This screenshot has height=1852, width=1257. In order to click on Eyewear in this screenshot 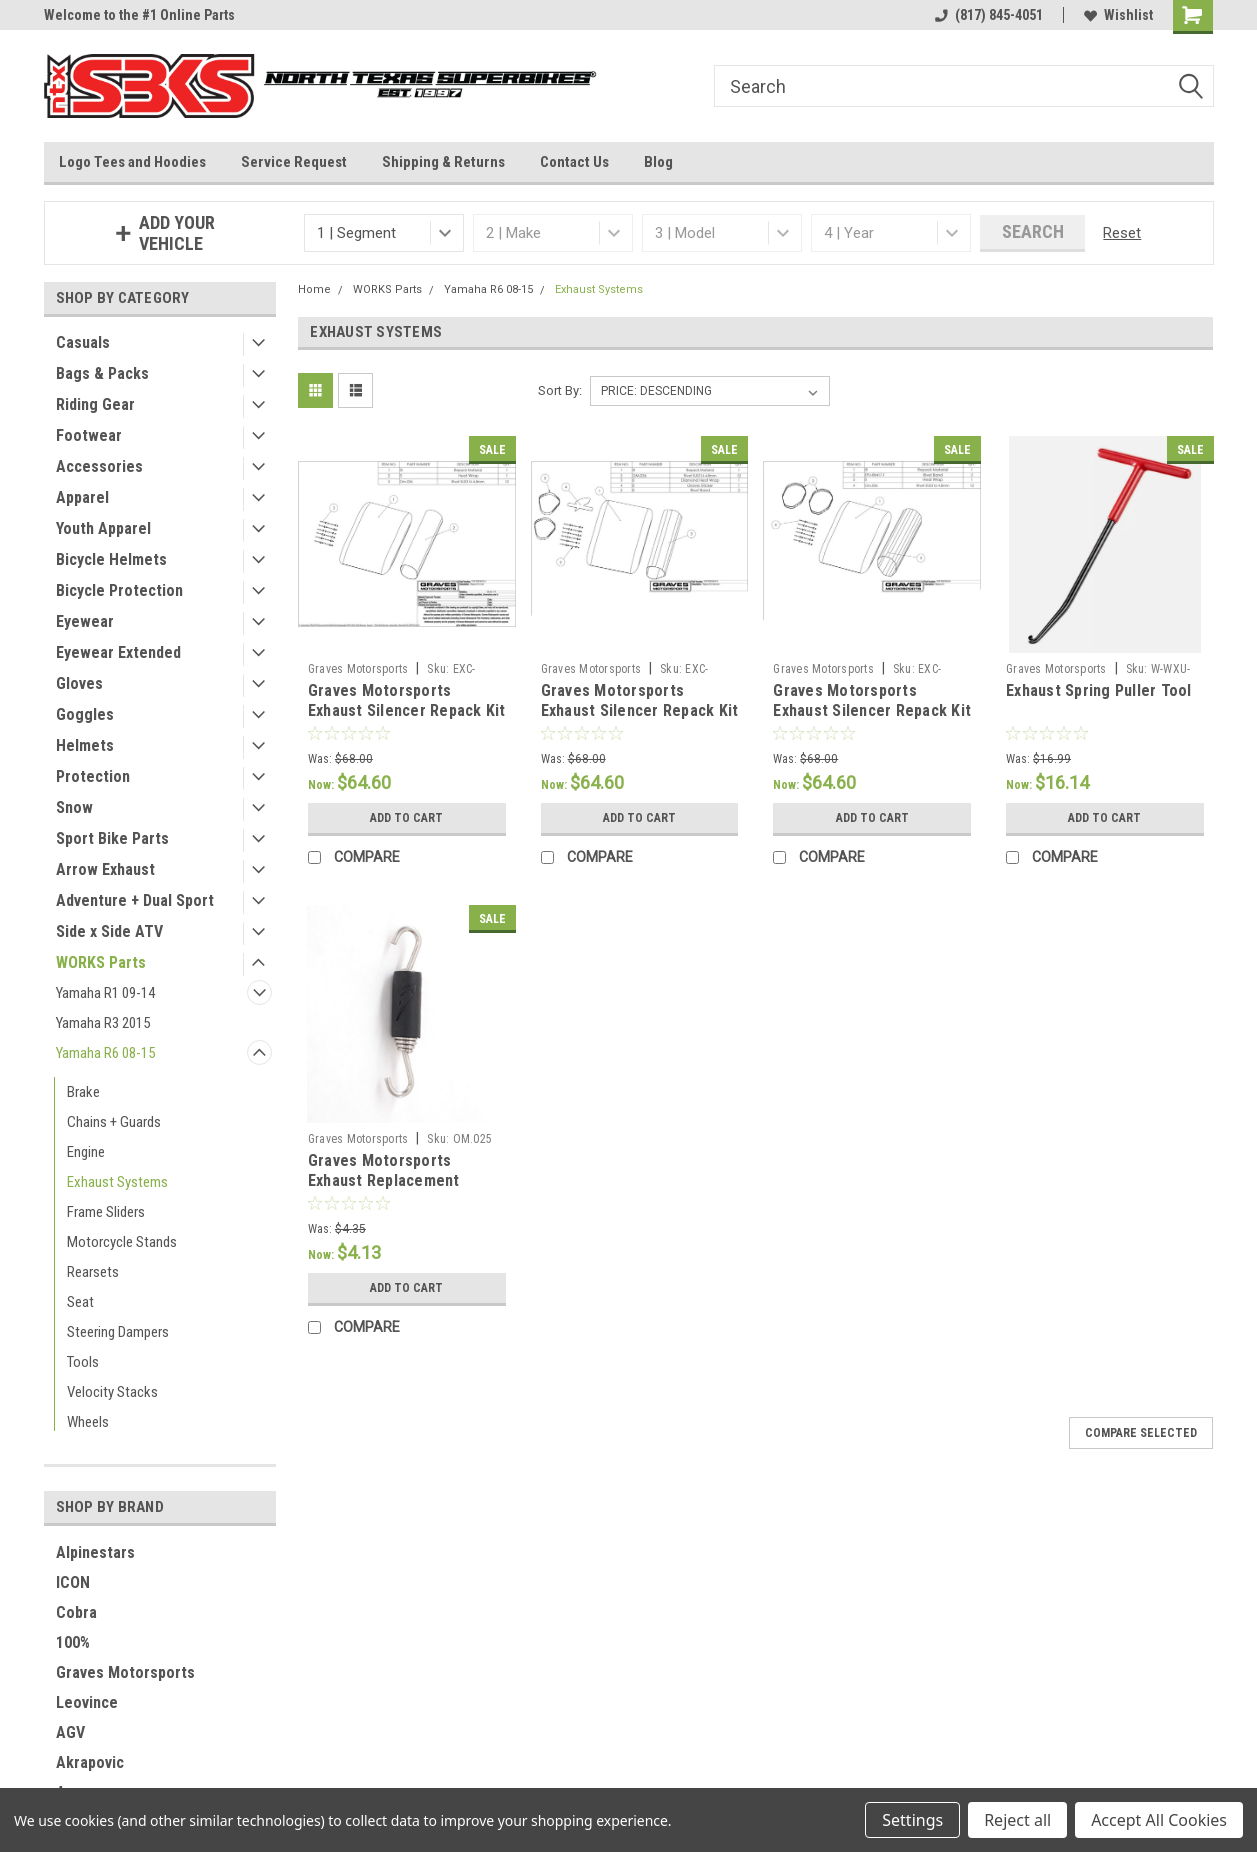, I will do `click(85, 621)`.